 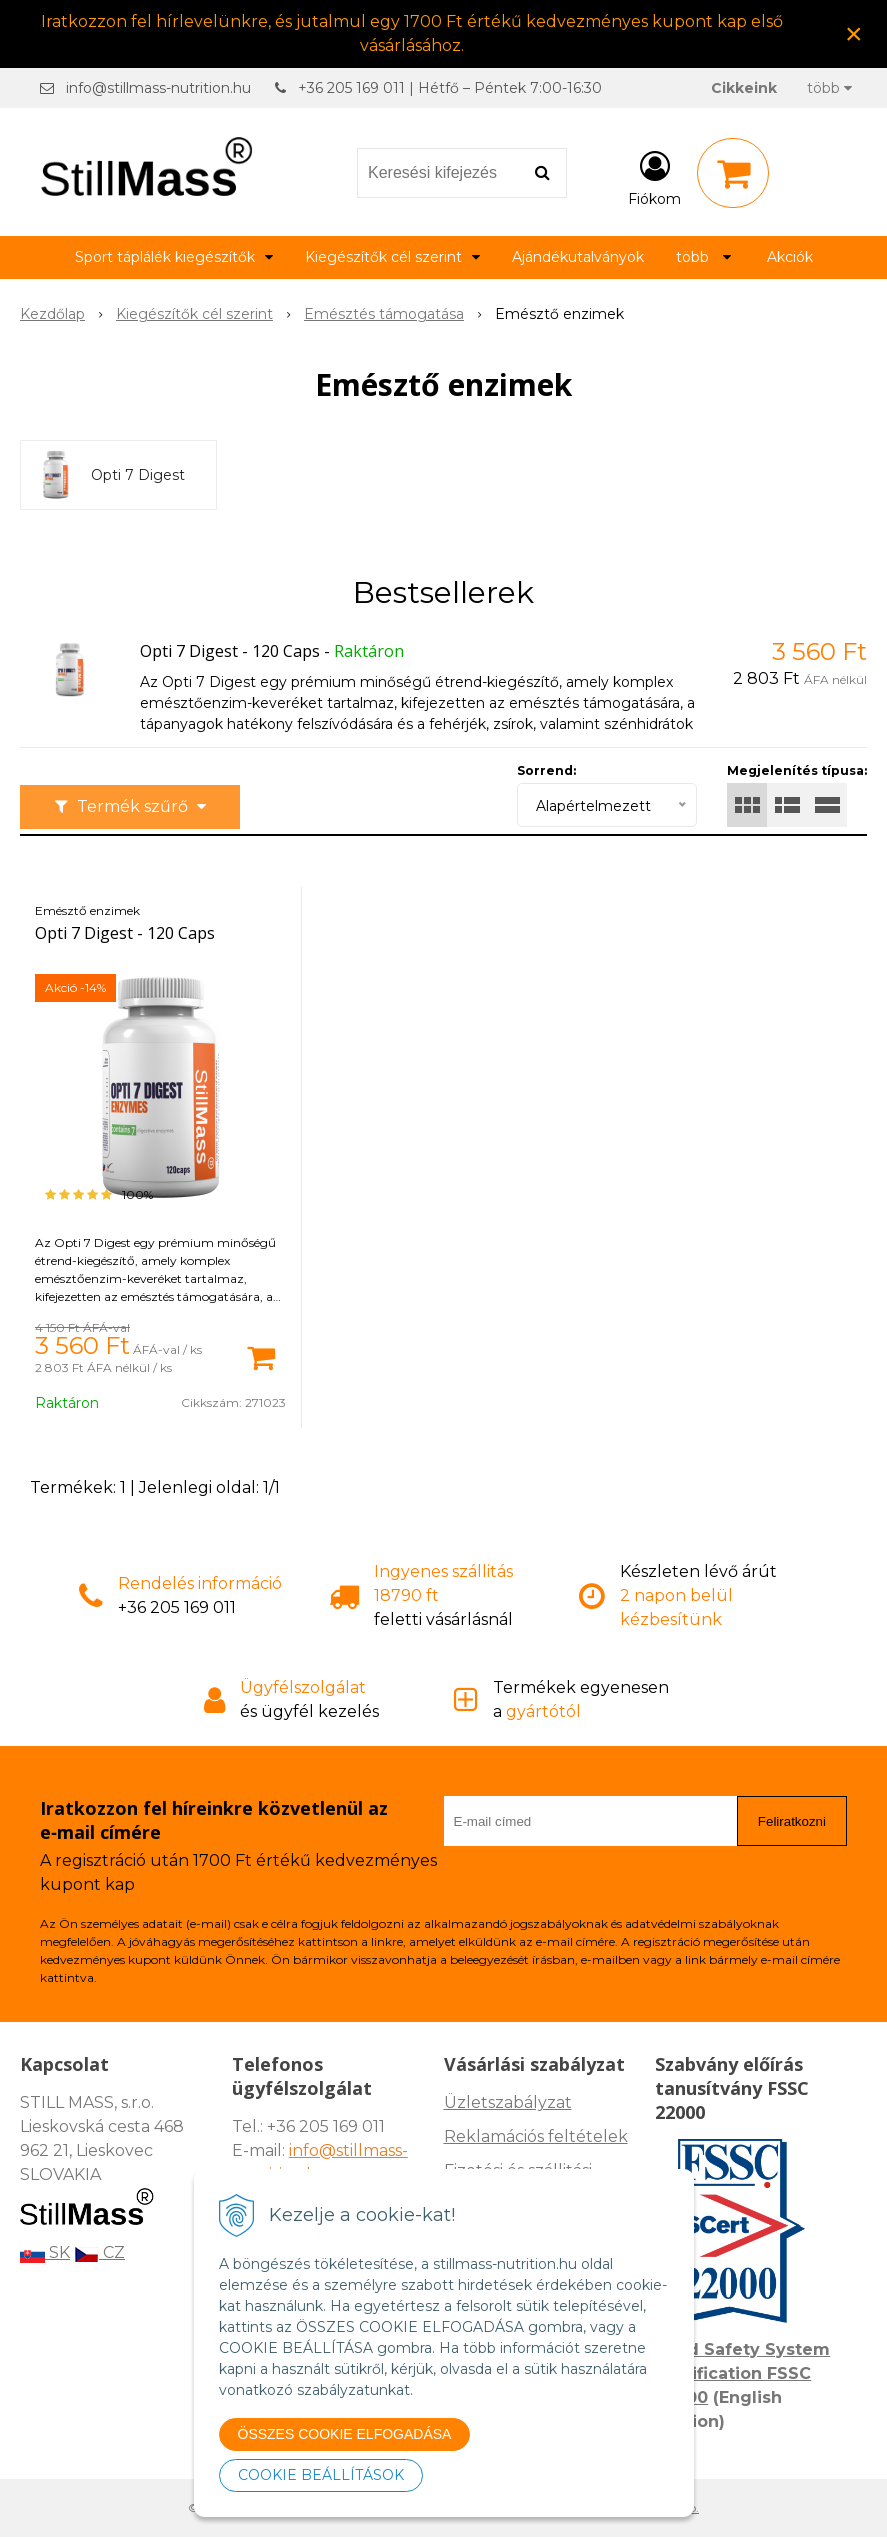 What do you see at coordinates (790, 257) in the screenshot?
I see `Akciók` at bounding box center [790, 257].